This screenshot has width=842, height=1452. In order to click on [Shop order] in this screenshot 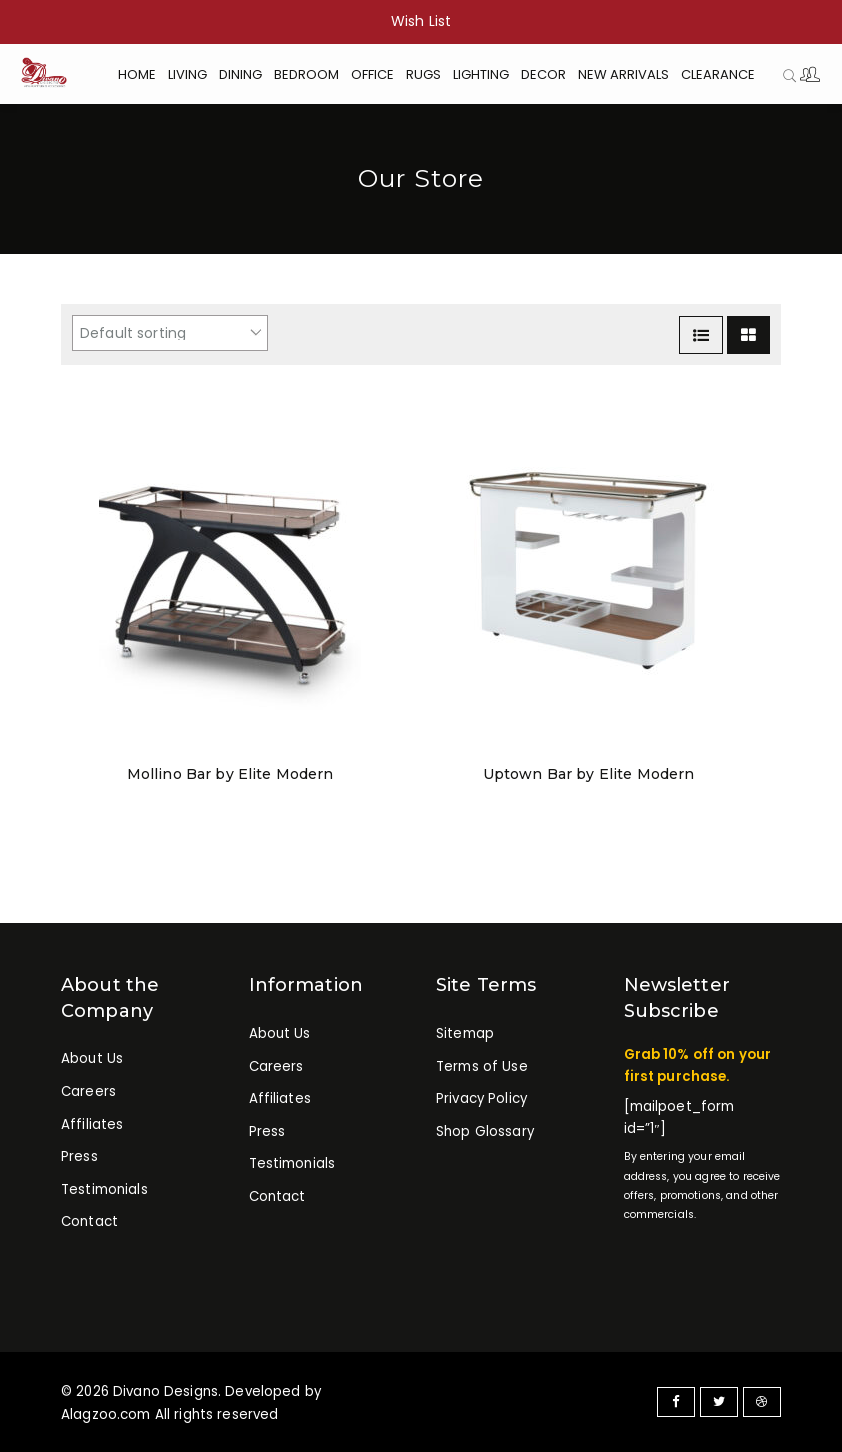, I will do `click(170, 333)`.